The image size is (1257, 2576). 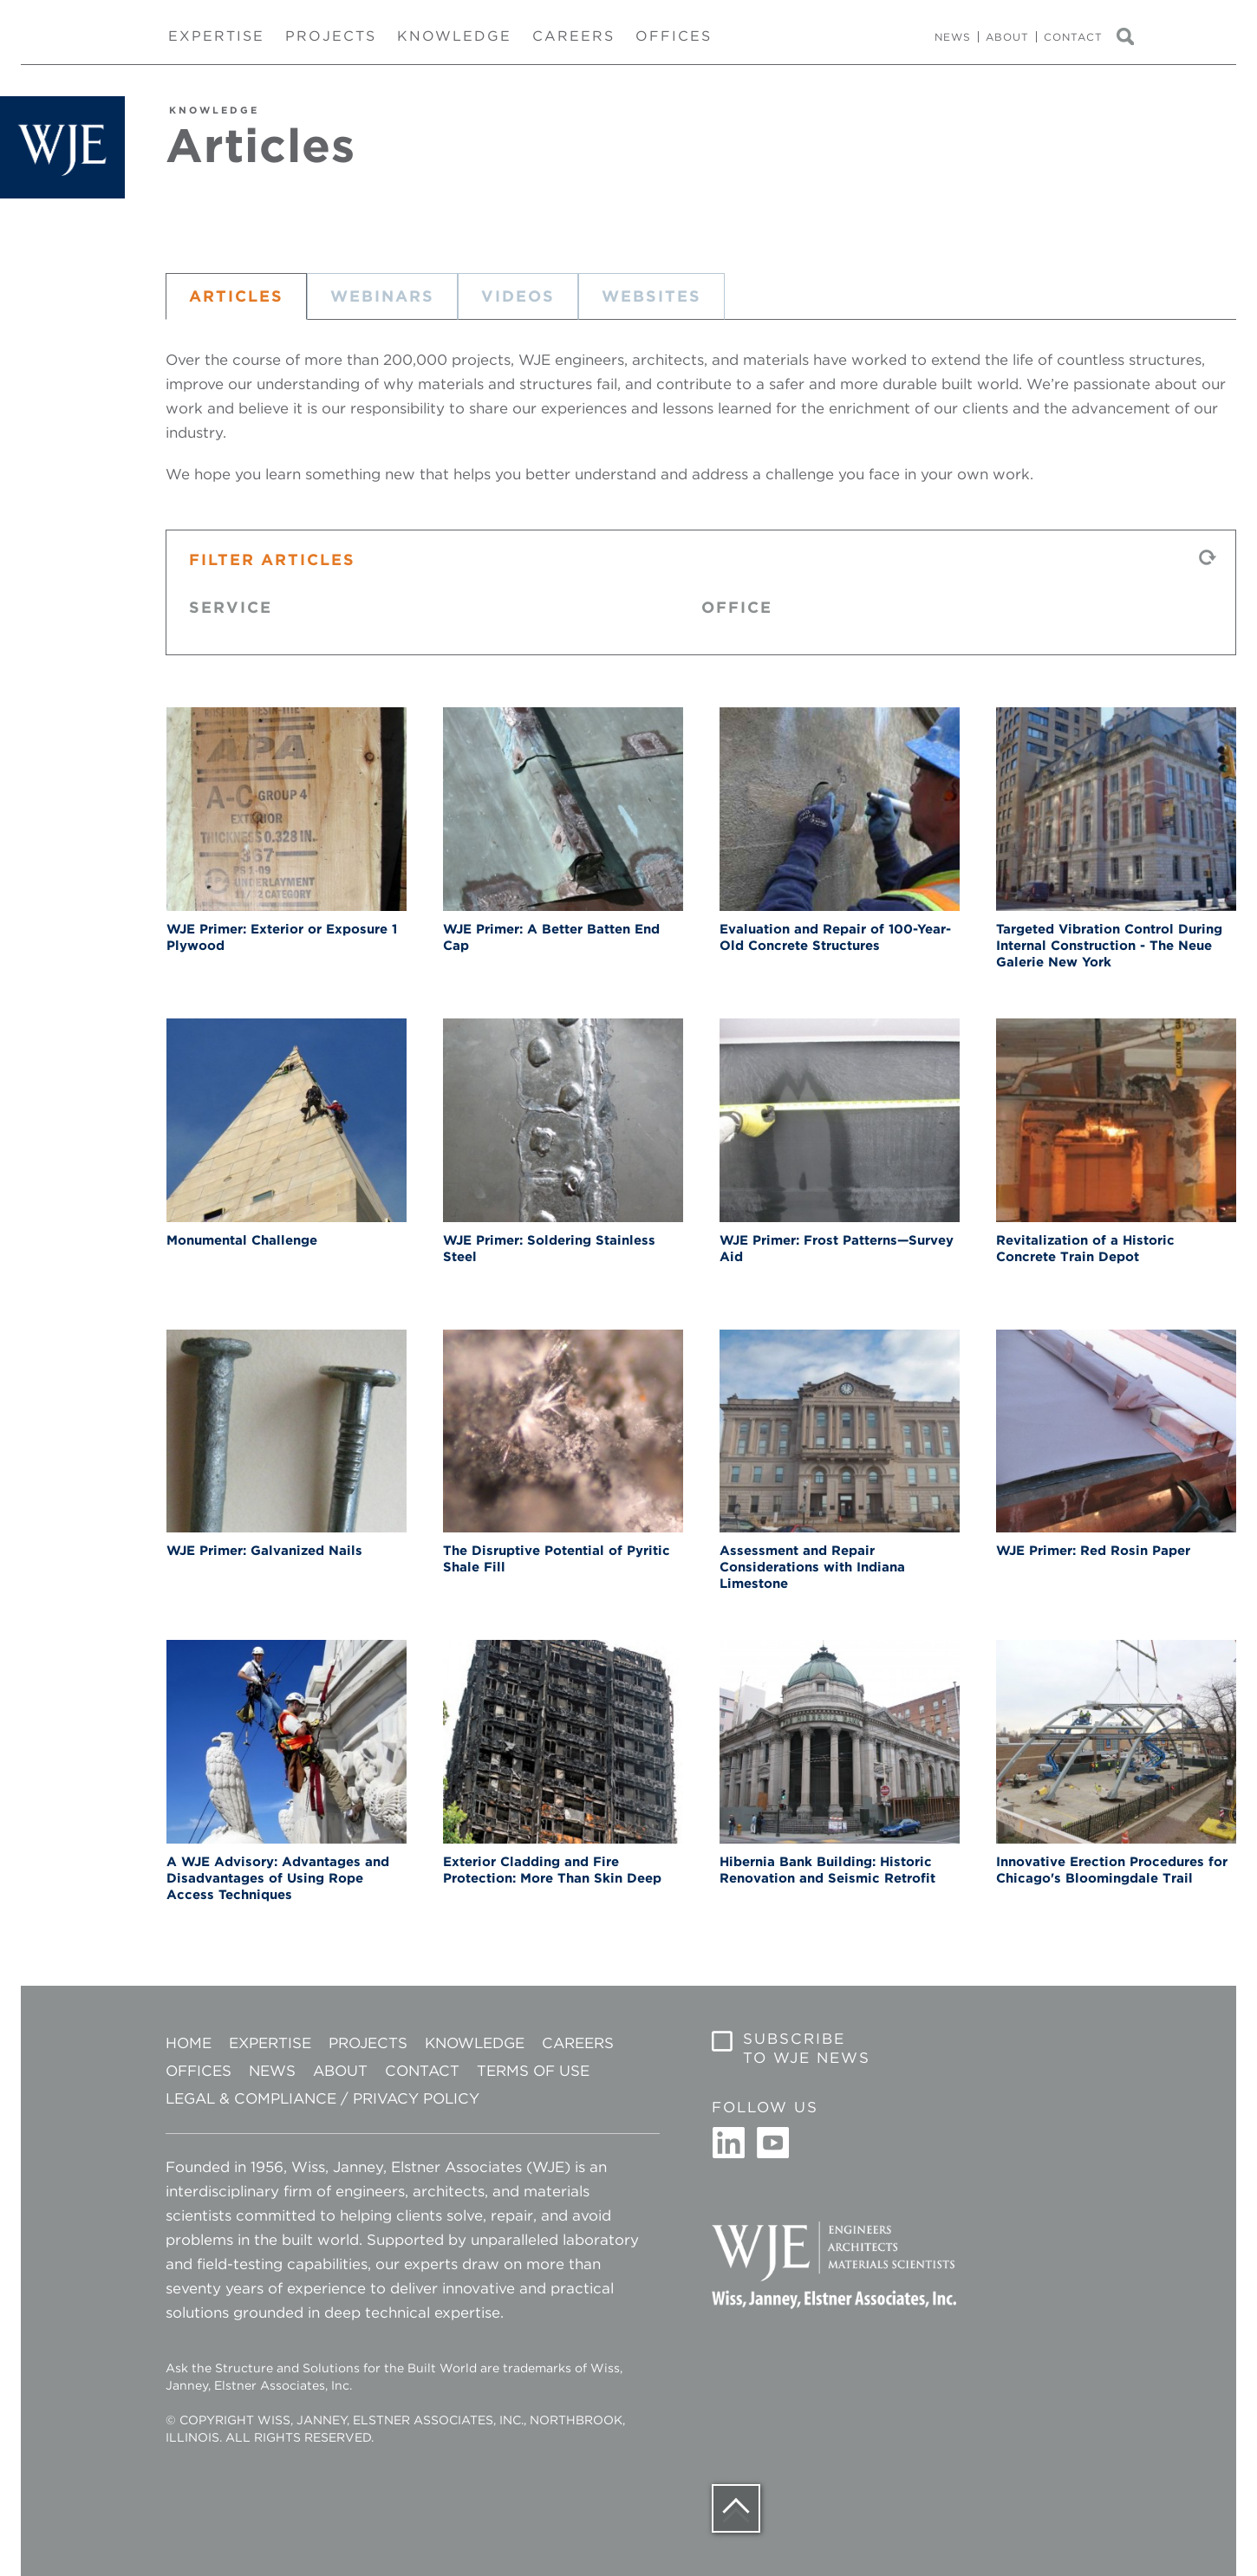 What do you see at coordinates (953, 36) in the screenshot?
I see `News` at bounding box center [953, 36].